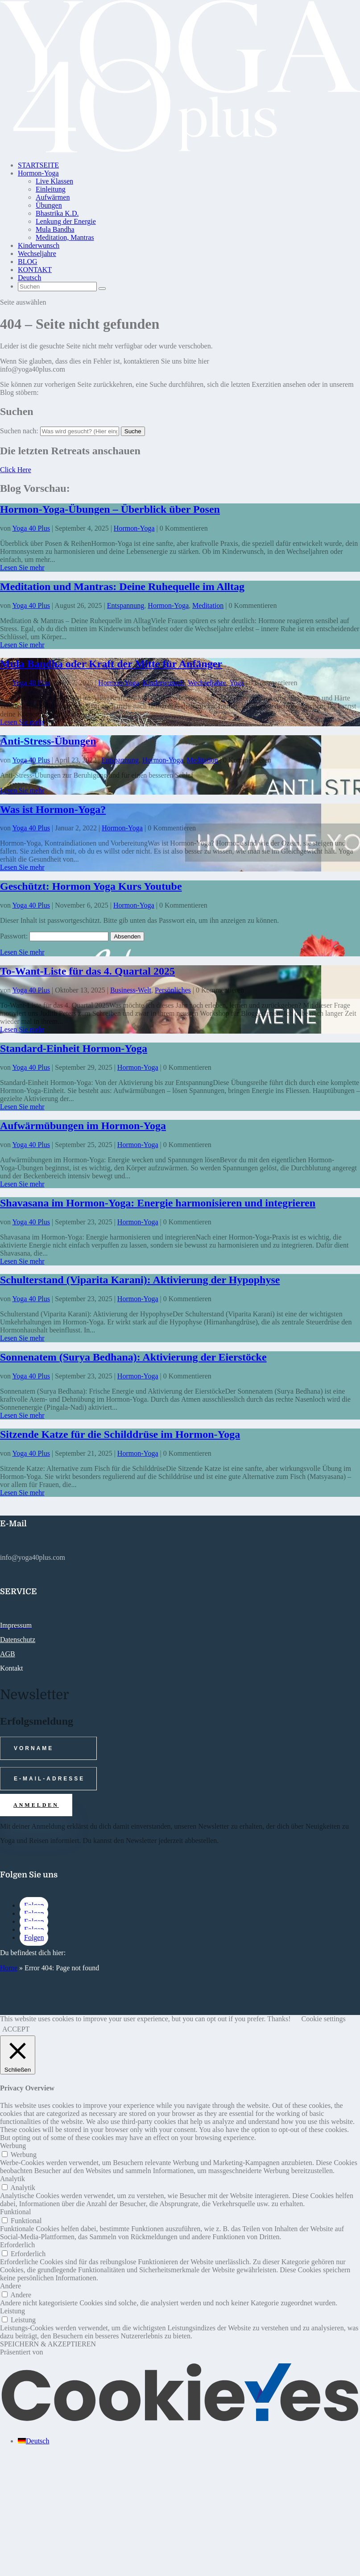 The width and height of the screenshot is (360, 2576). Describe the element at coordinates (35, 269) in the screenshot. I see `KONTAKT` at that location.